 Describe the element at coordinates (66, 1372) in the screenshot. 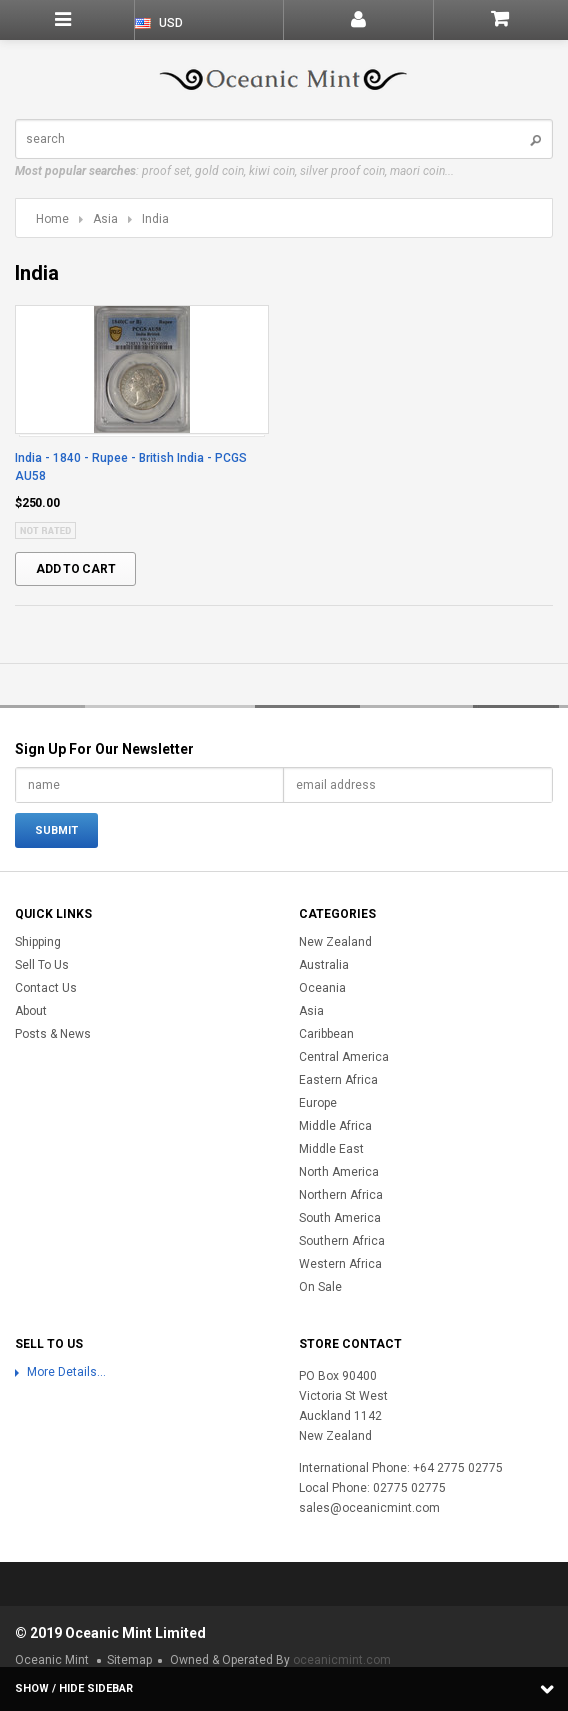

I see `More Details...` at that location.